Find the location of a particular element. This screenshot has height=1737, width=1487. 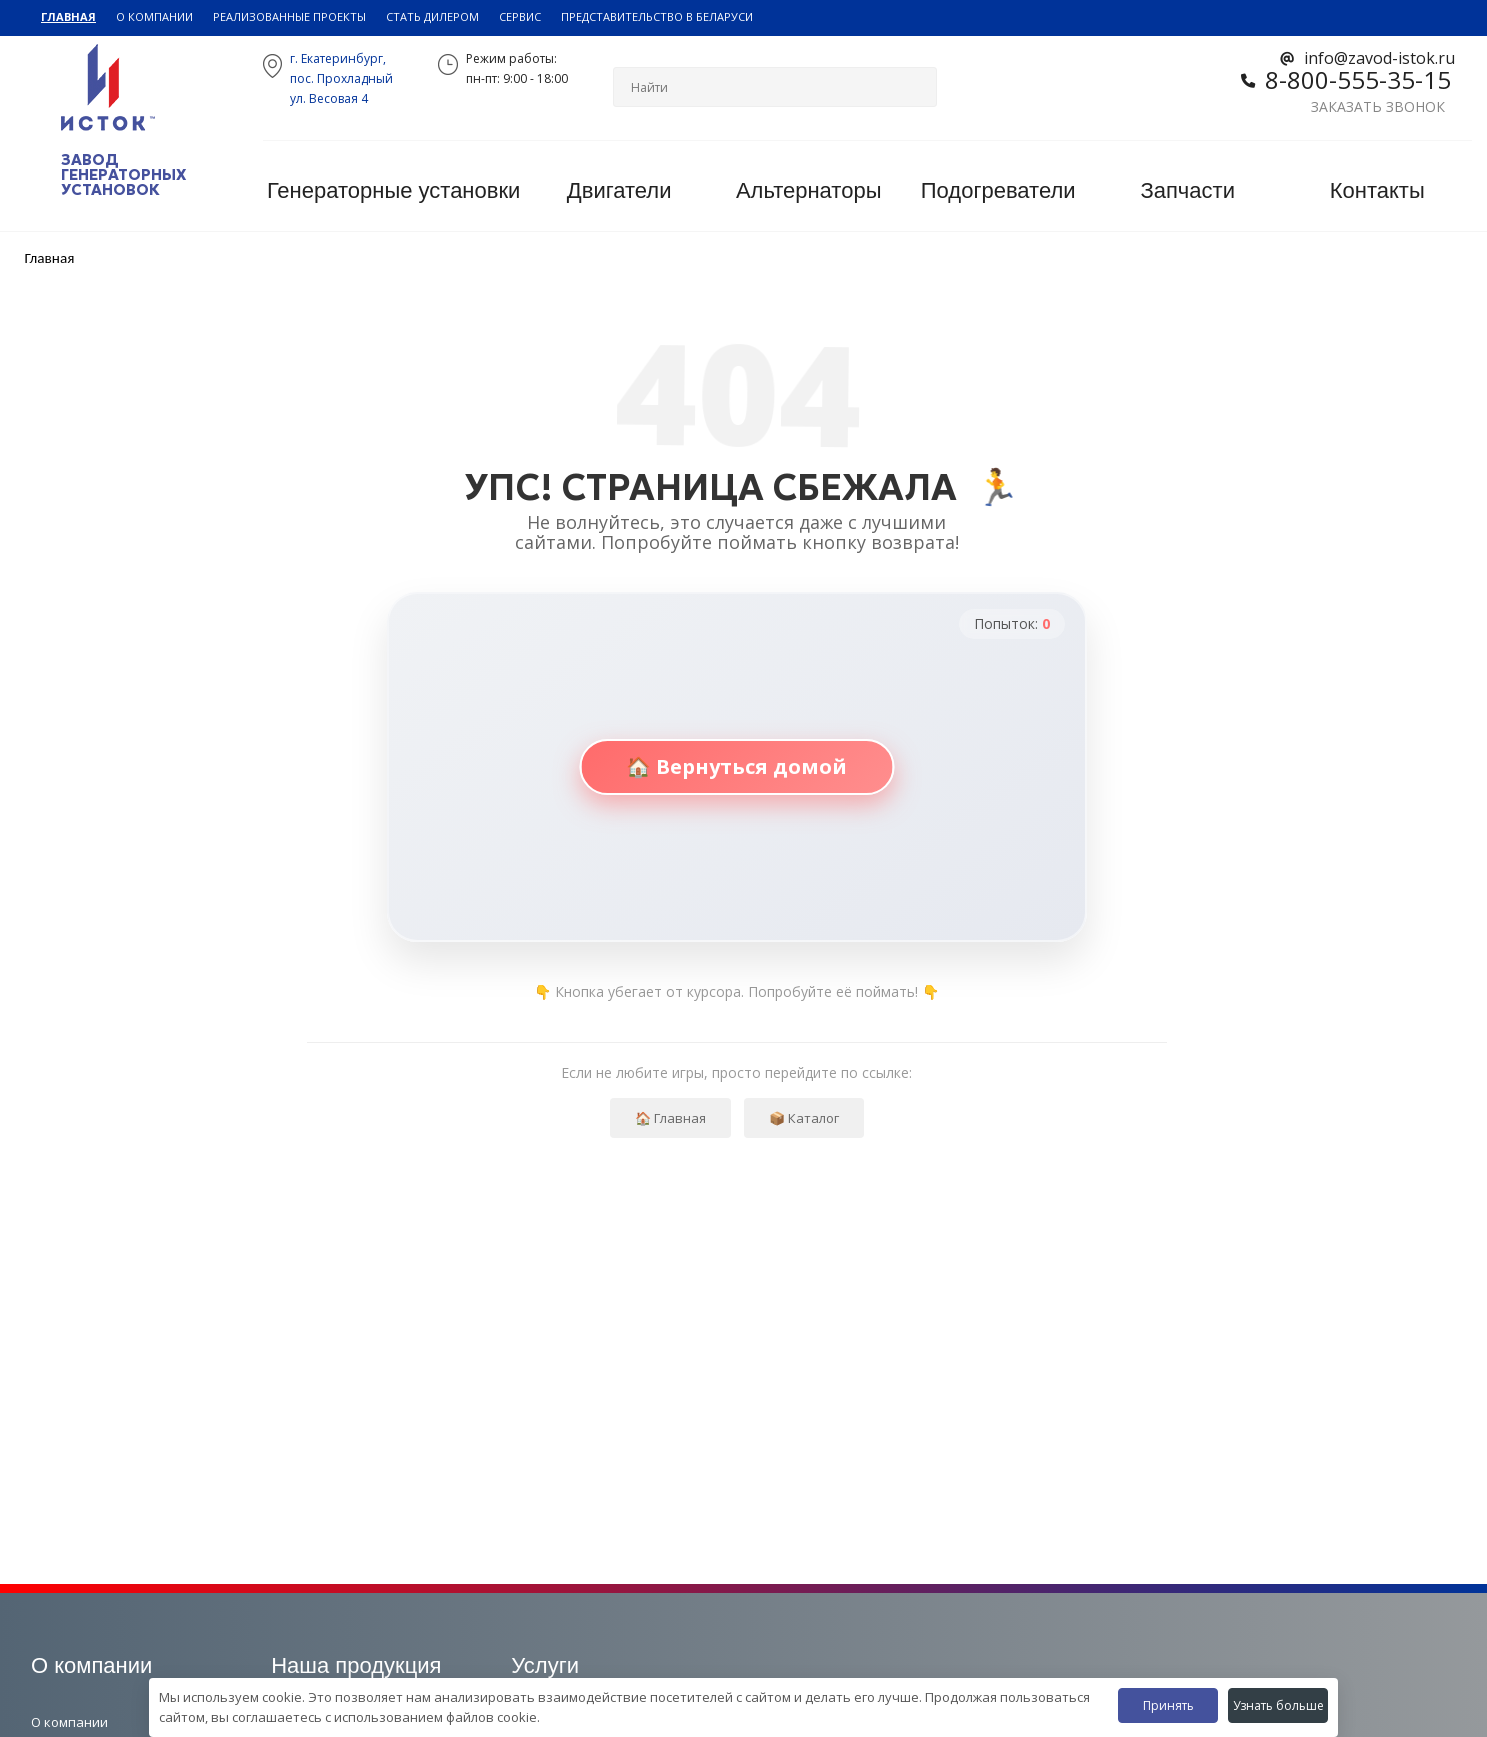

Подогреватели is located at coordinates (998, 190).